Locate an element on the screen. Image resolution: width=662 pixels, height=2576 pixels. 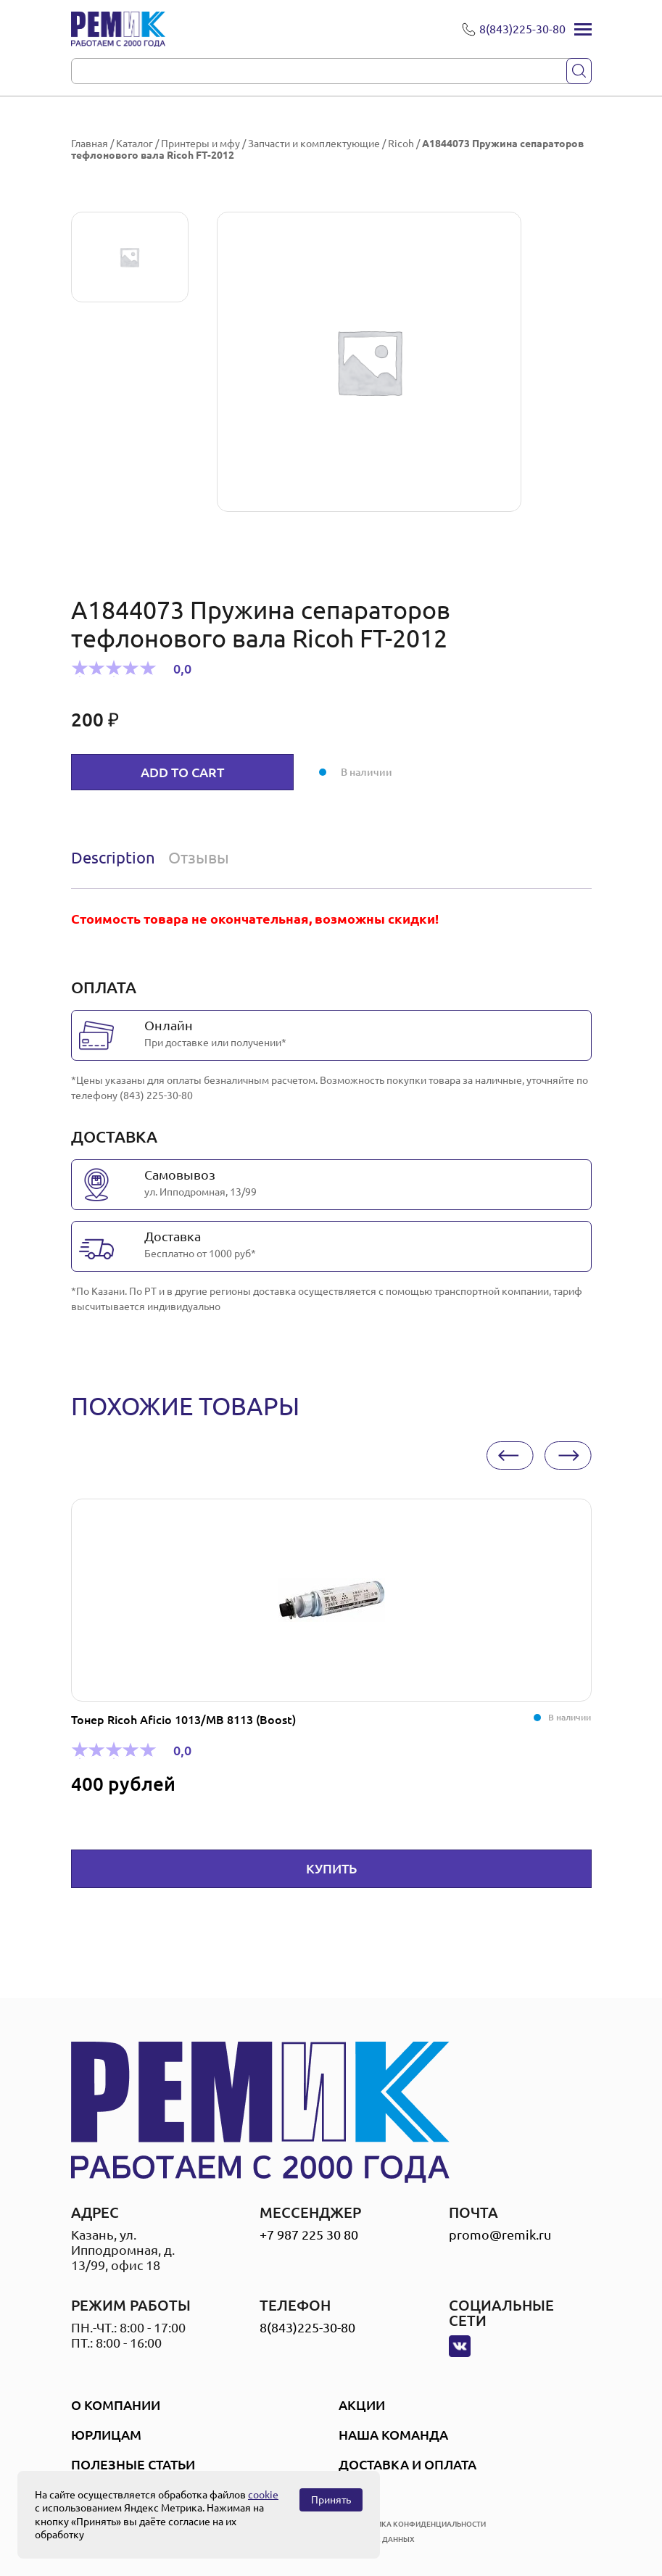
Ricoh is located at coordinates (401, 143).